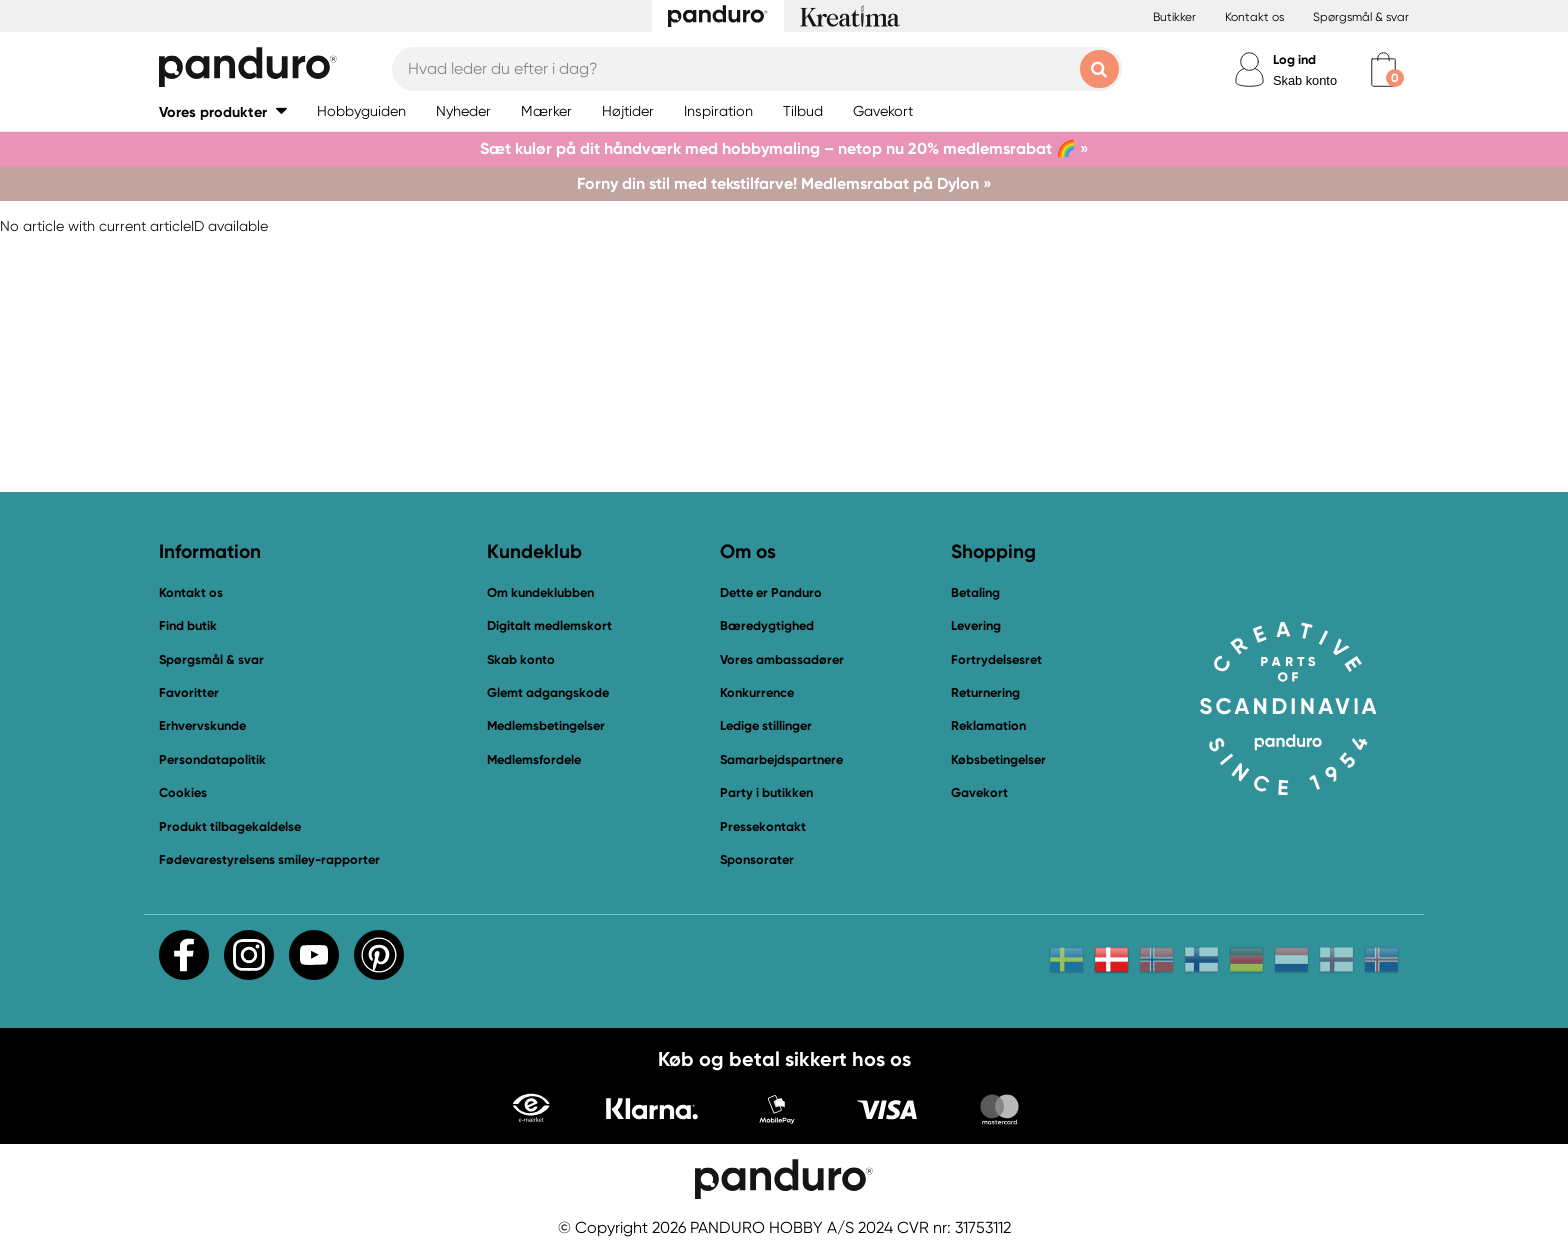 The width and height of the screenshot is (1568, 1252). Describe the element at coordinates (996, 659) in the screenshot. I see `Fortrydelsesret` at that location.